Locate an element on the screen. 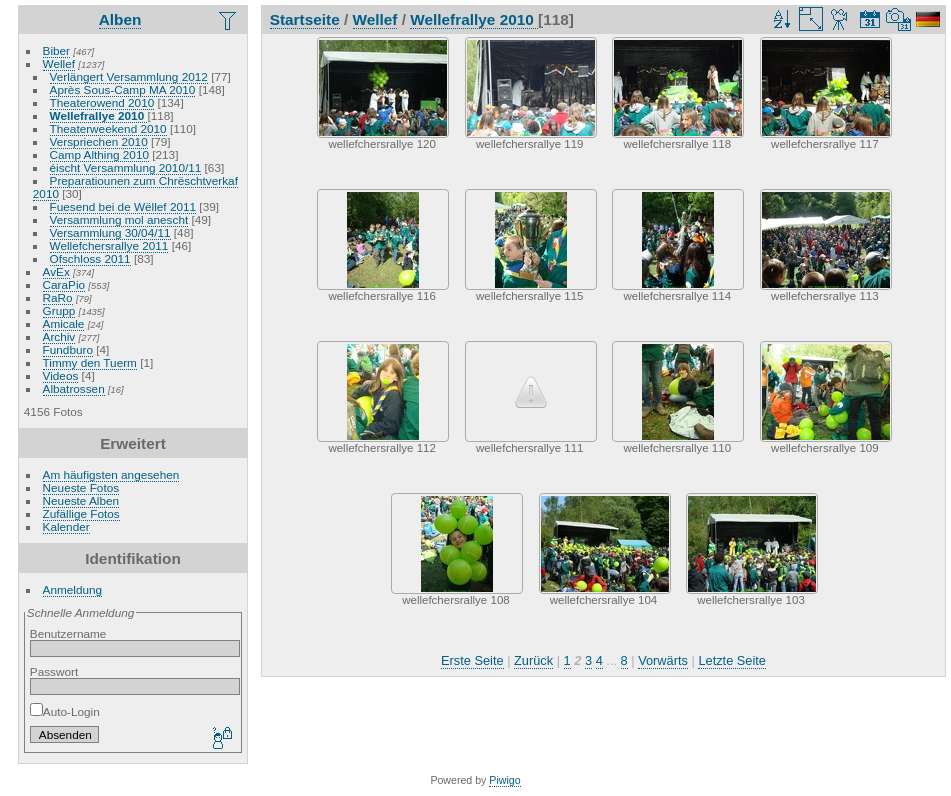 The width and height of the screenshot is (951, 796). Startseite is located at coordinates (305, 19).